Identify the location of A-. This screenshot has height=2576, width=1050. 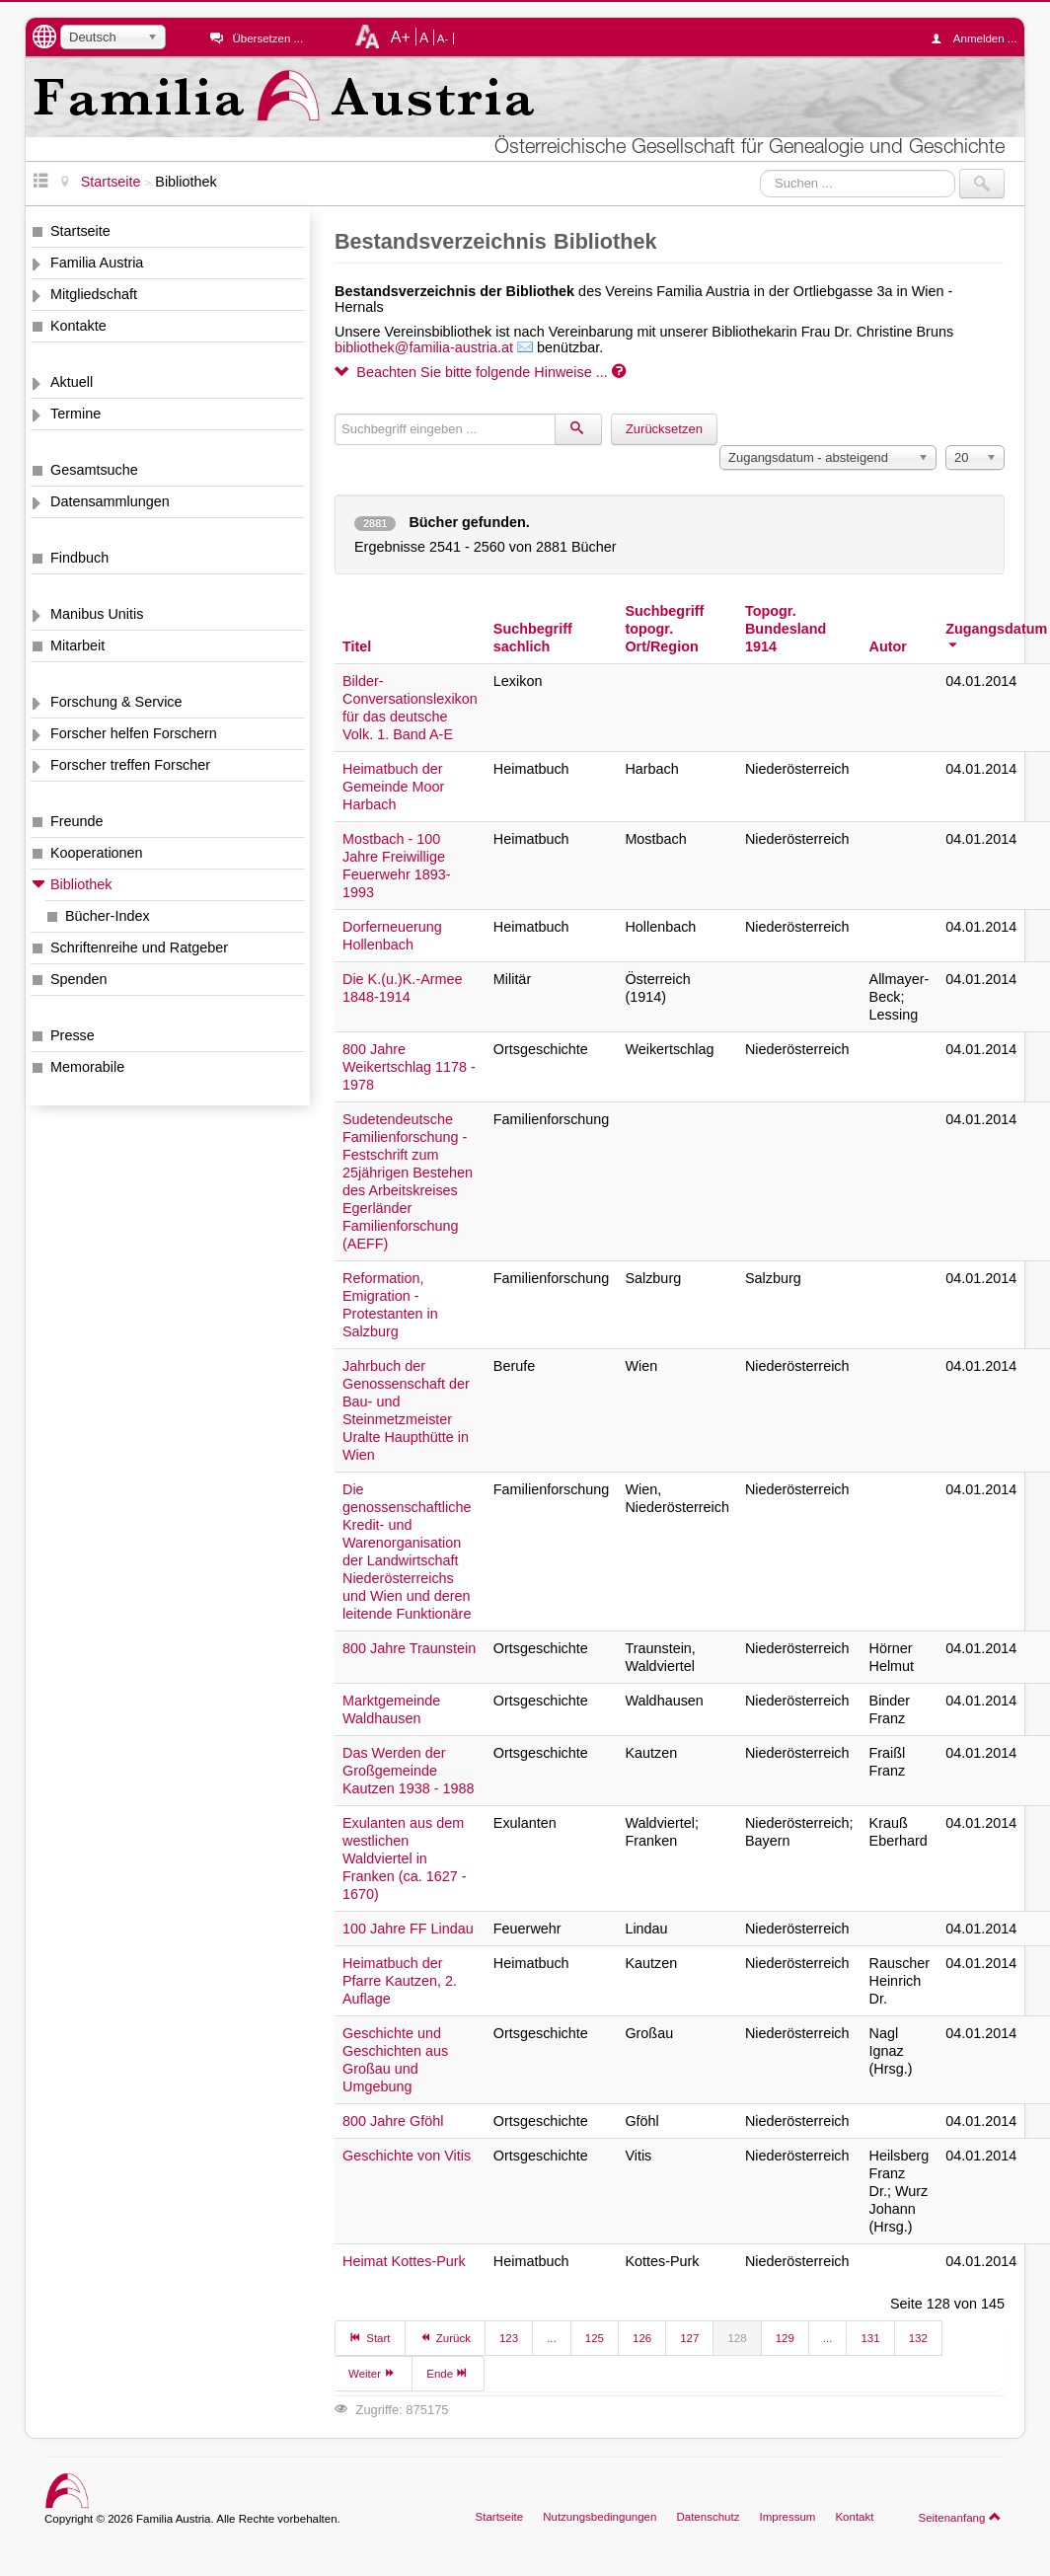
(443, 38).